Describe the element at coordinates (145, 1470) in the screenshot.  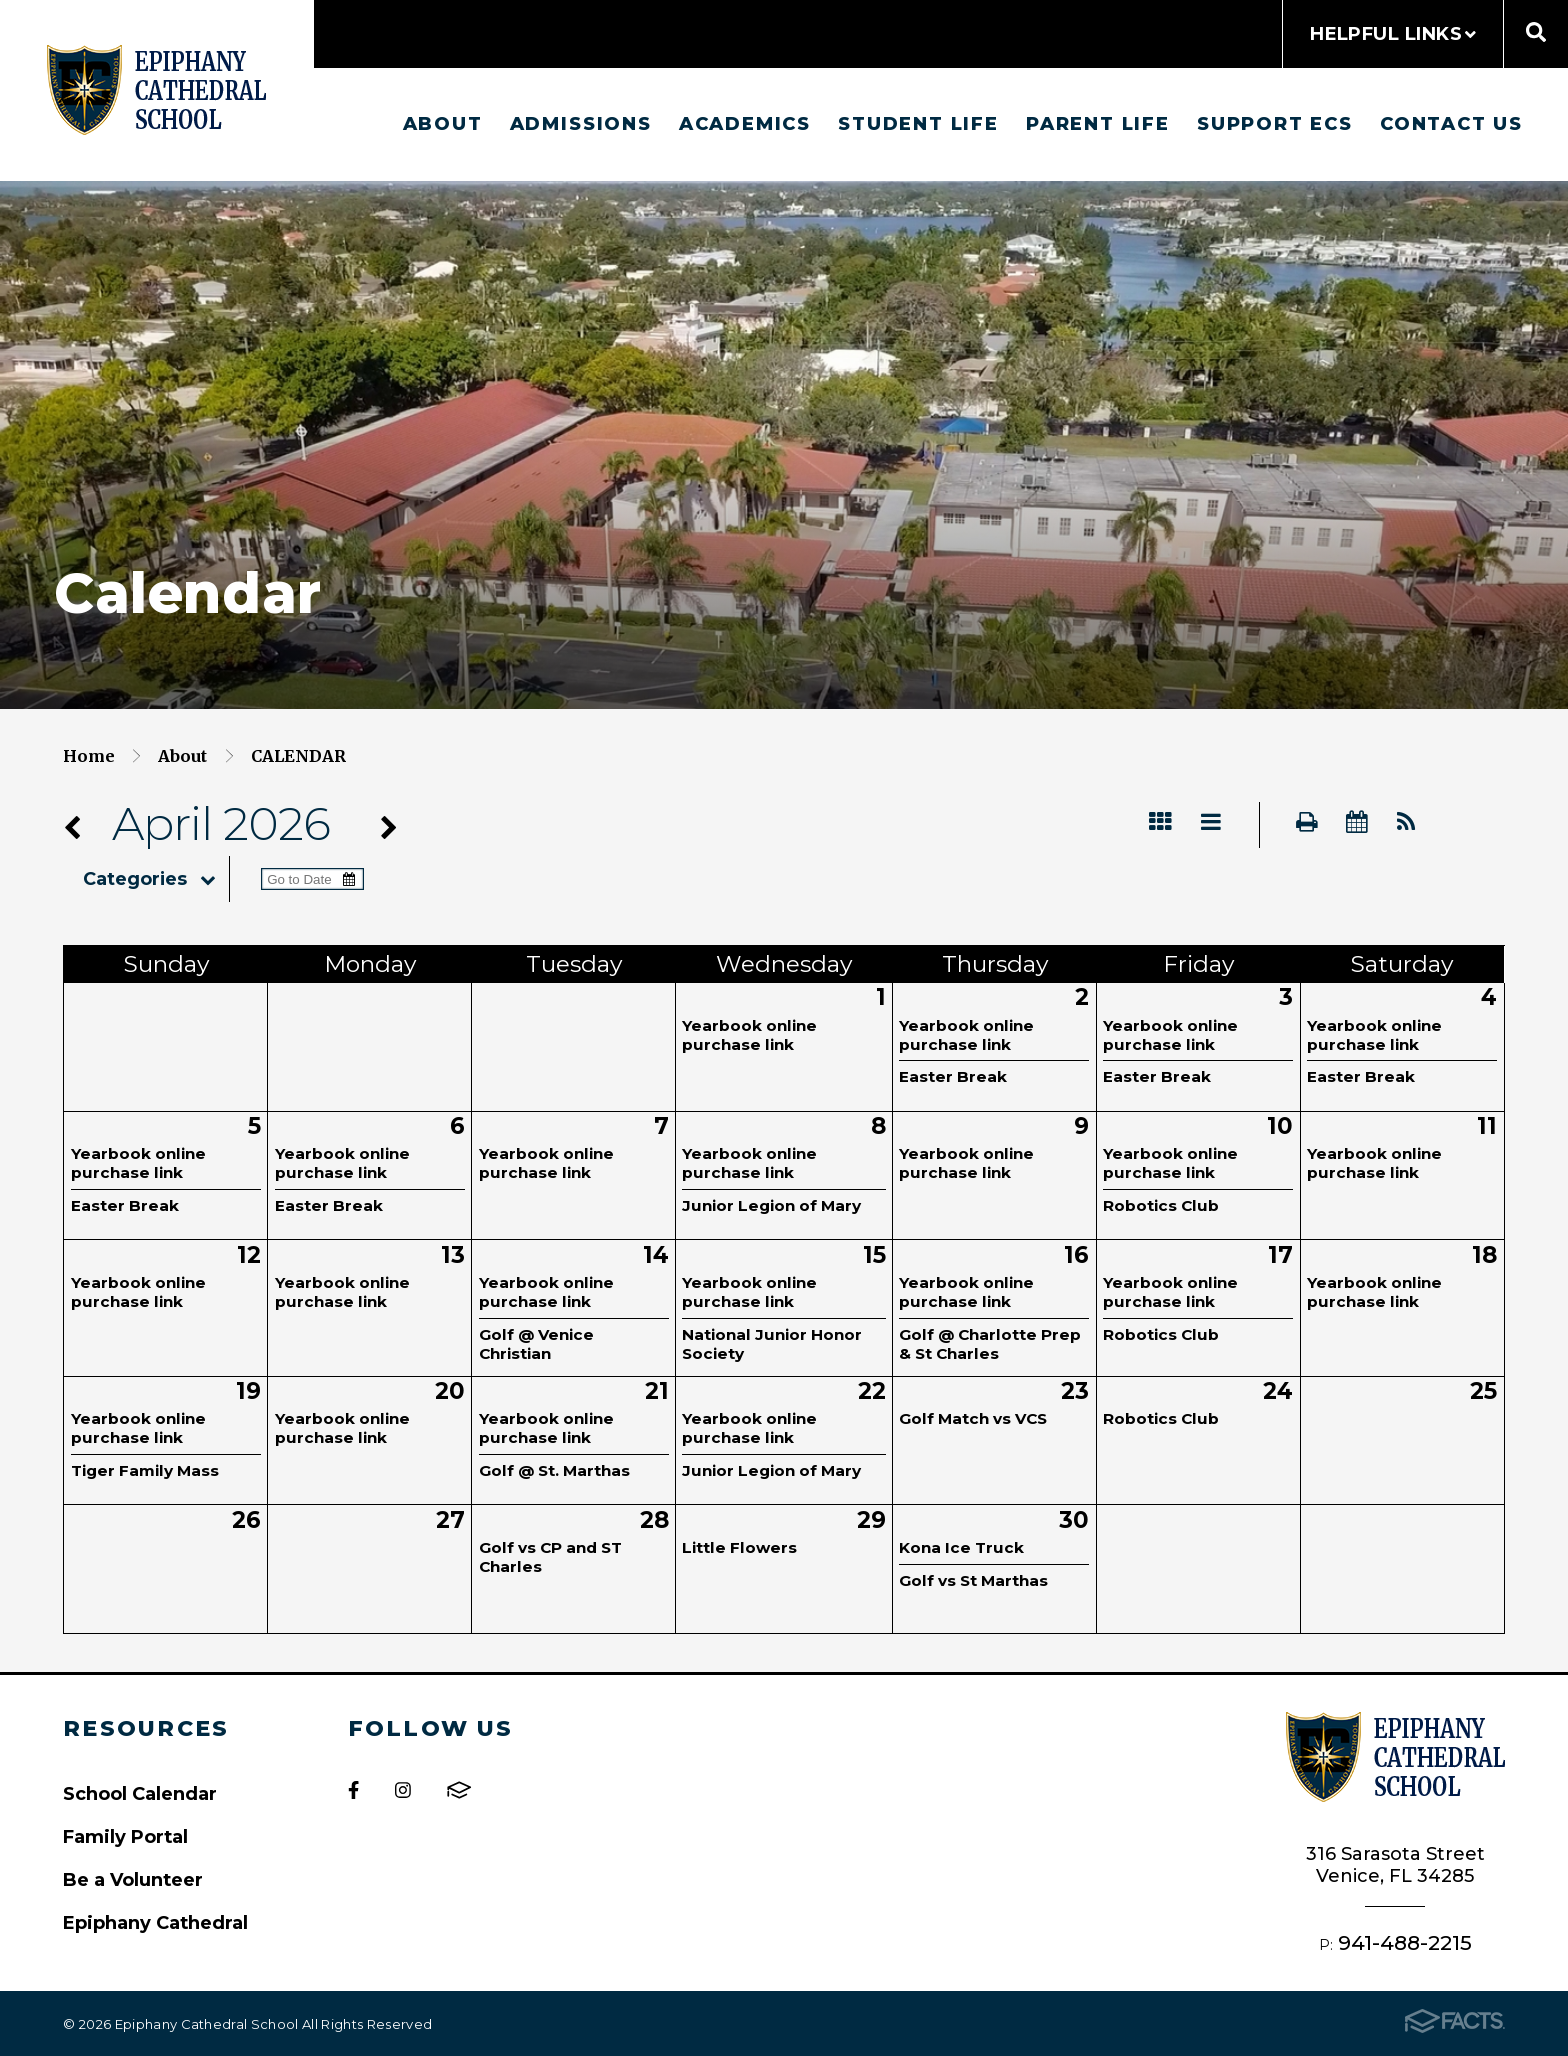
I see `Tiger Family Mass` at that location.